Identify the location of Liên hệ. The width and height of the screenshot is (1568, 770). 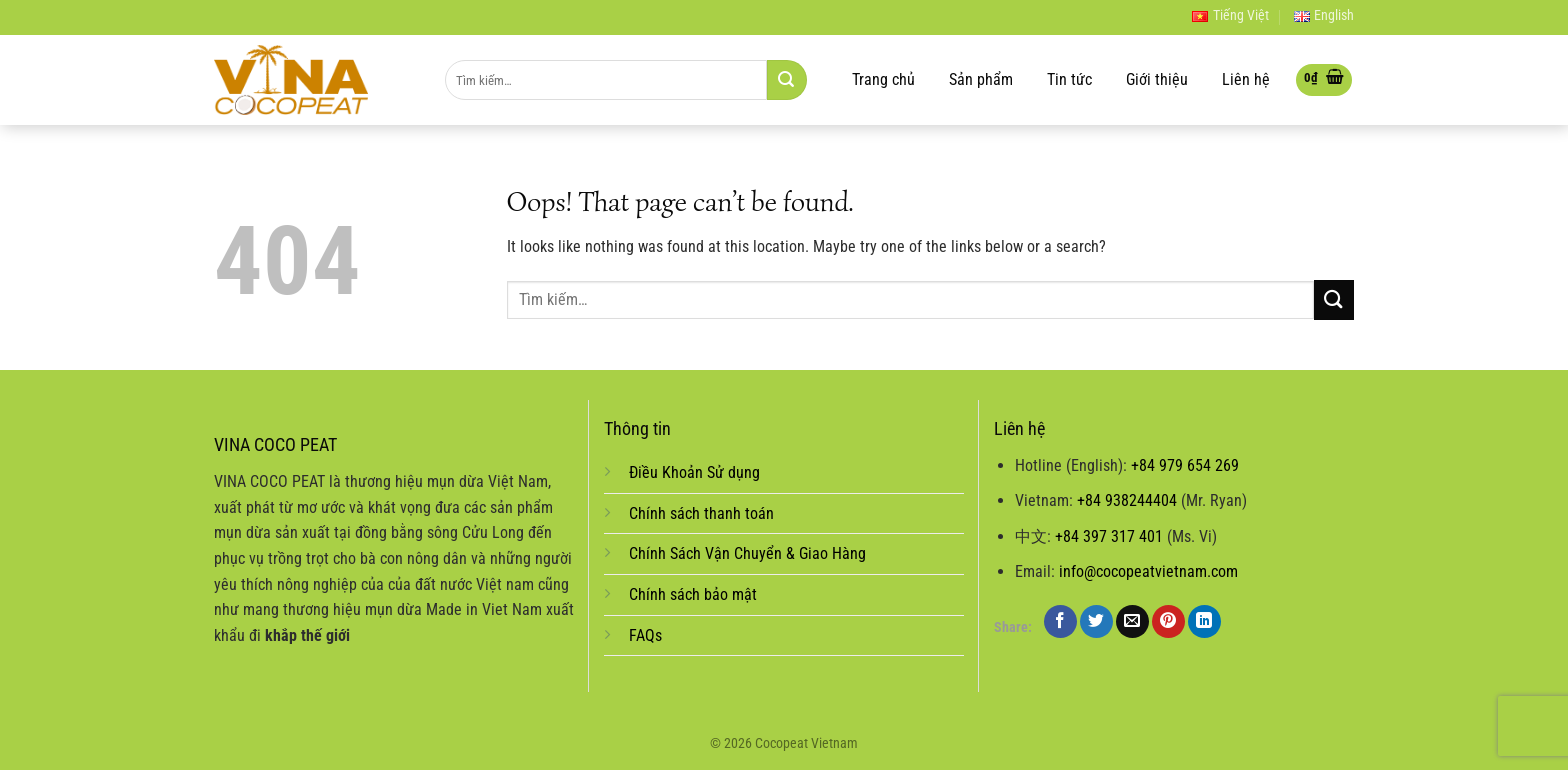
(1246, 80).